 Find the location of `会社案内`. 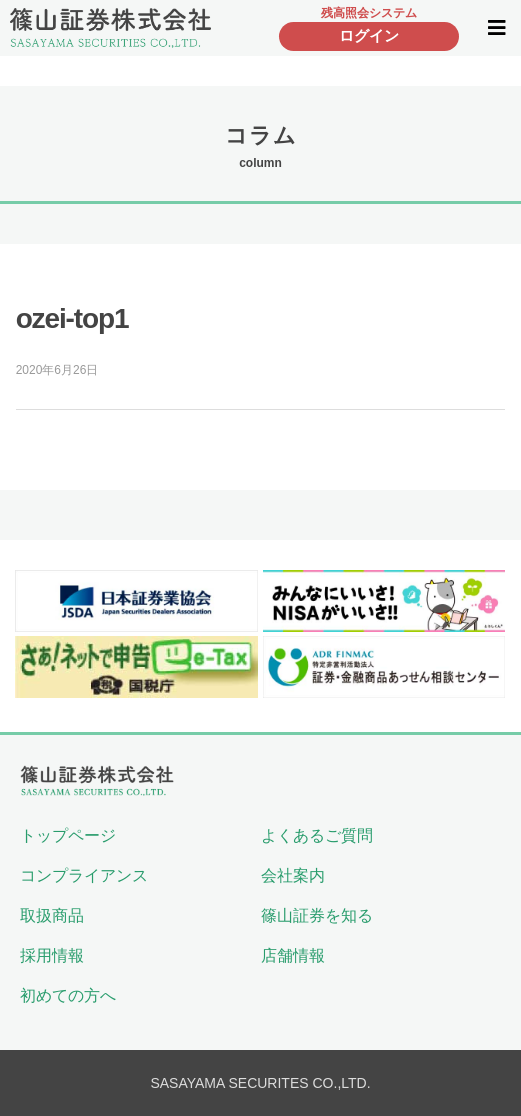

会社案内 is located at coordinates (293, 875).